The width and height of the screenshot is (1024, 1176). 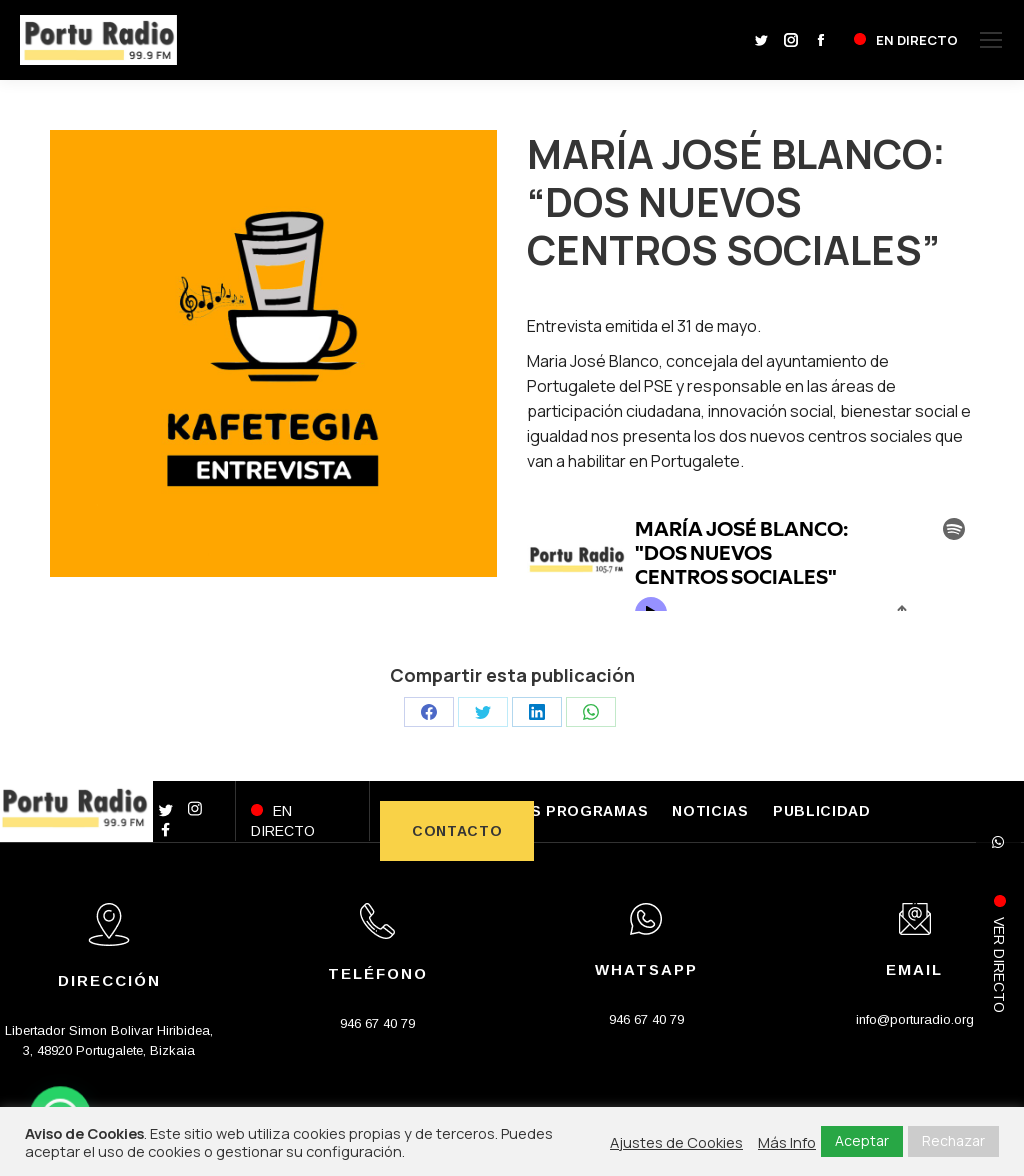 I want to click on Rechazar [button], so click(x=953, y=1140).